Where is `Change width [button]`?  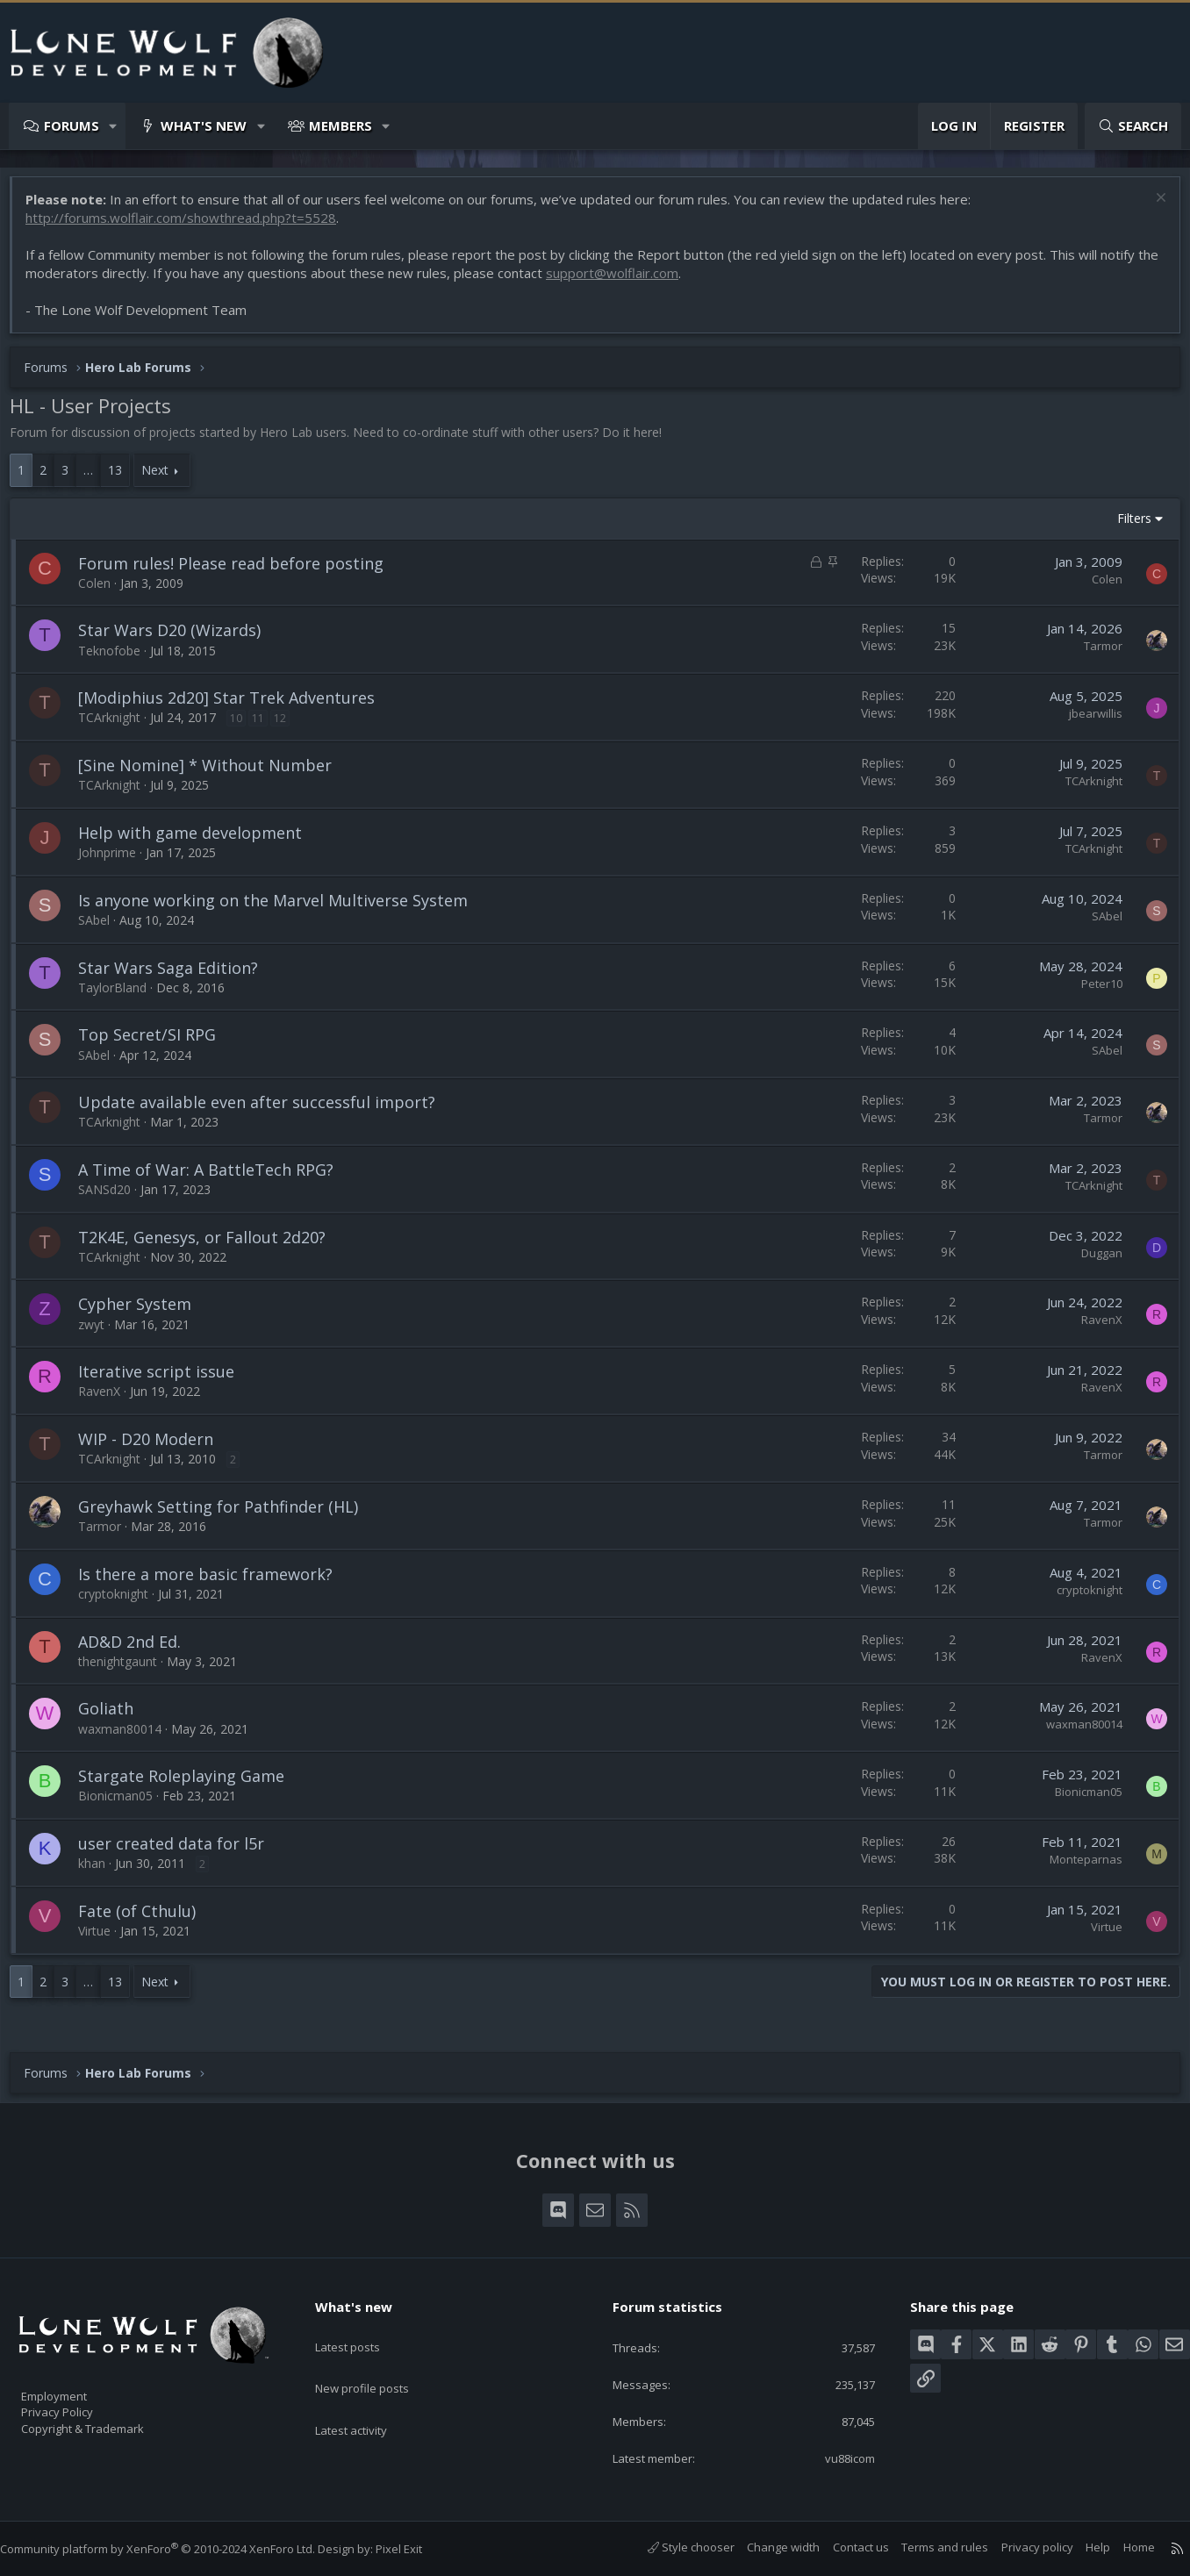
Change width [button] is located at coordinates (765, 2547).